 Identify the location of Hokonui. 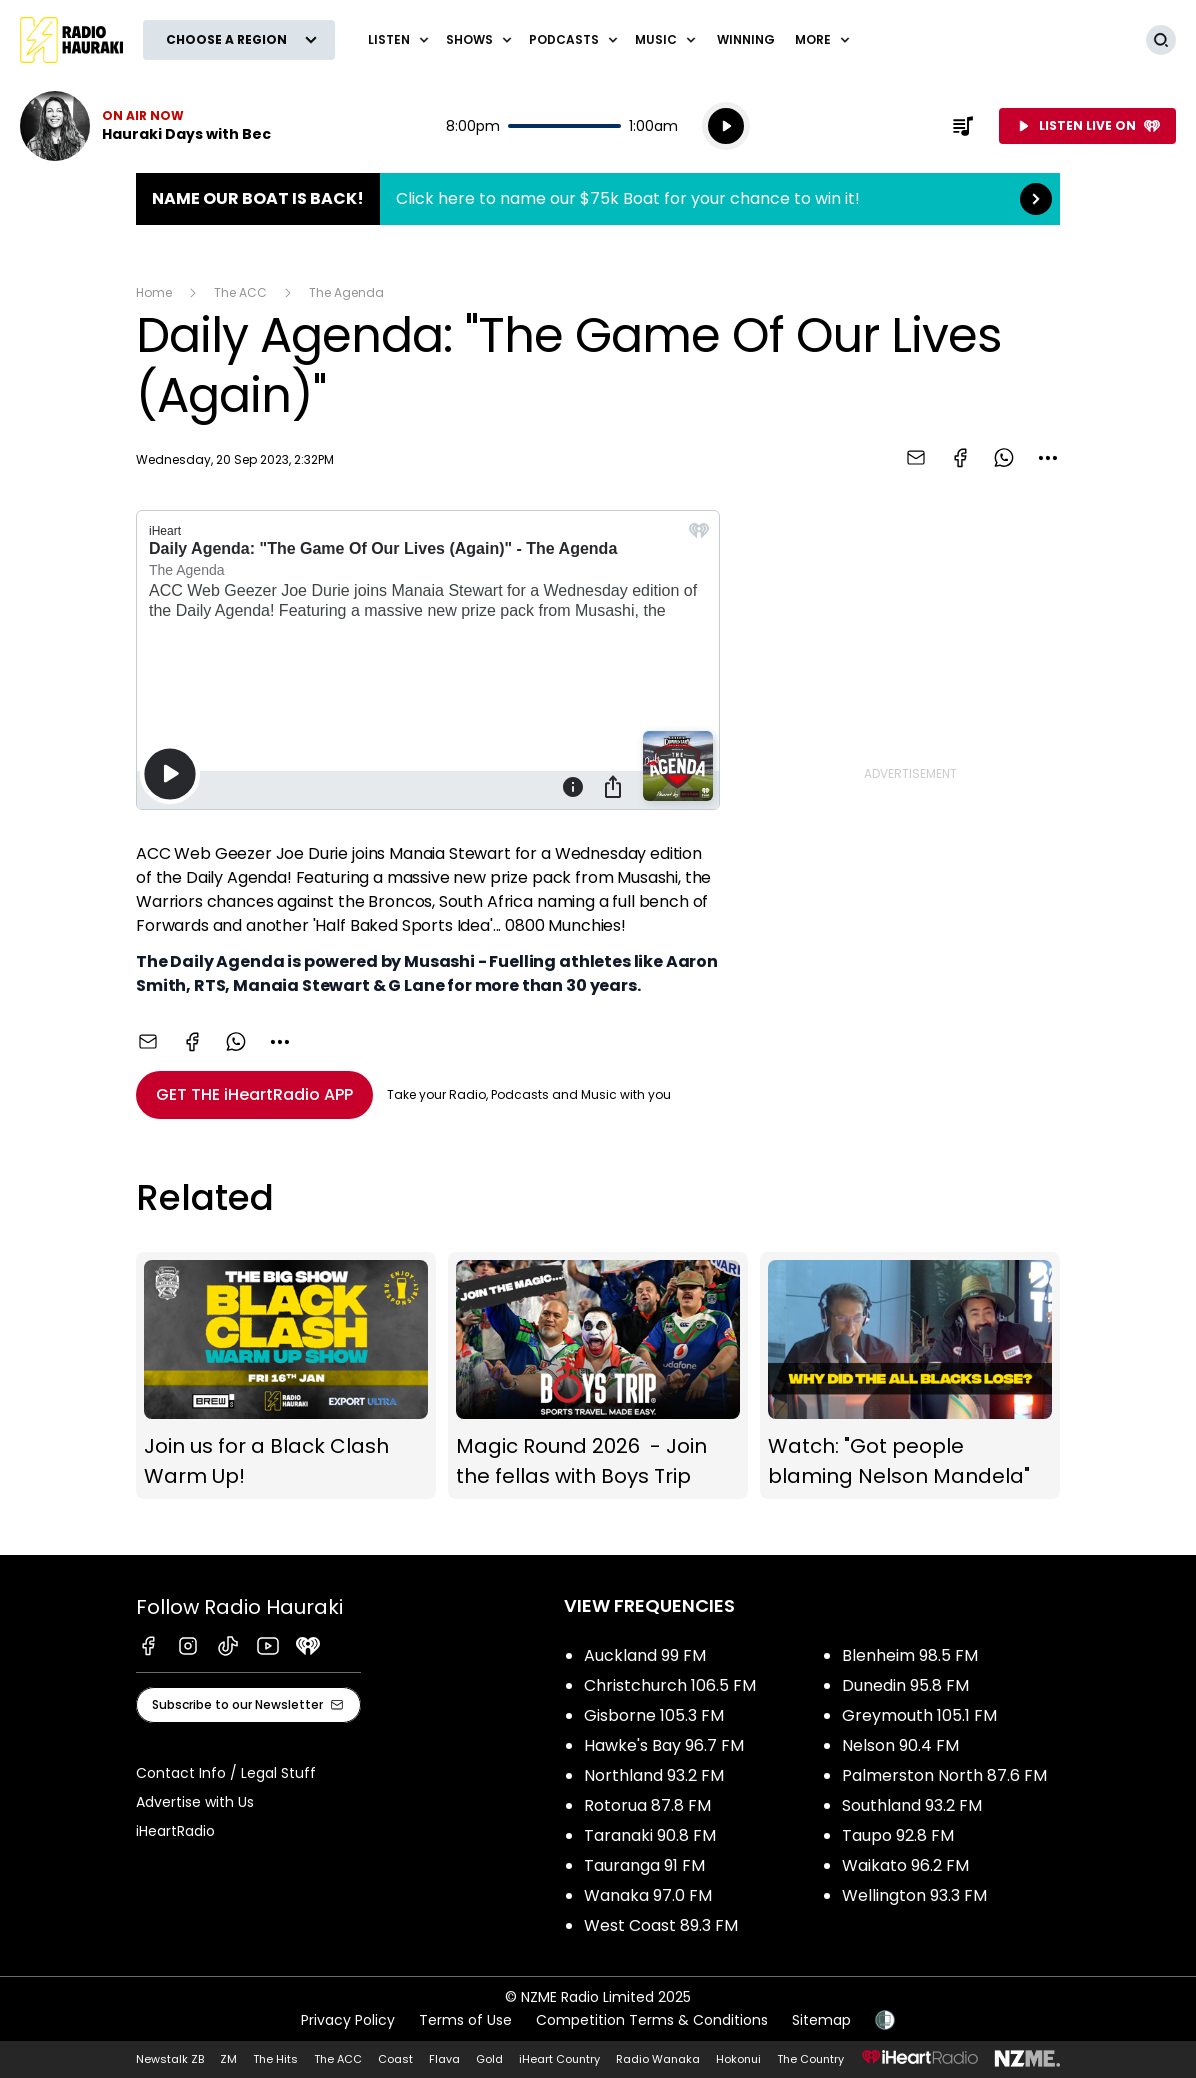
(738, 2059).